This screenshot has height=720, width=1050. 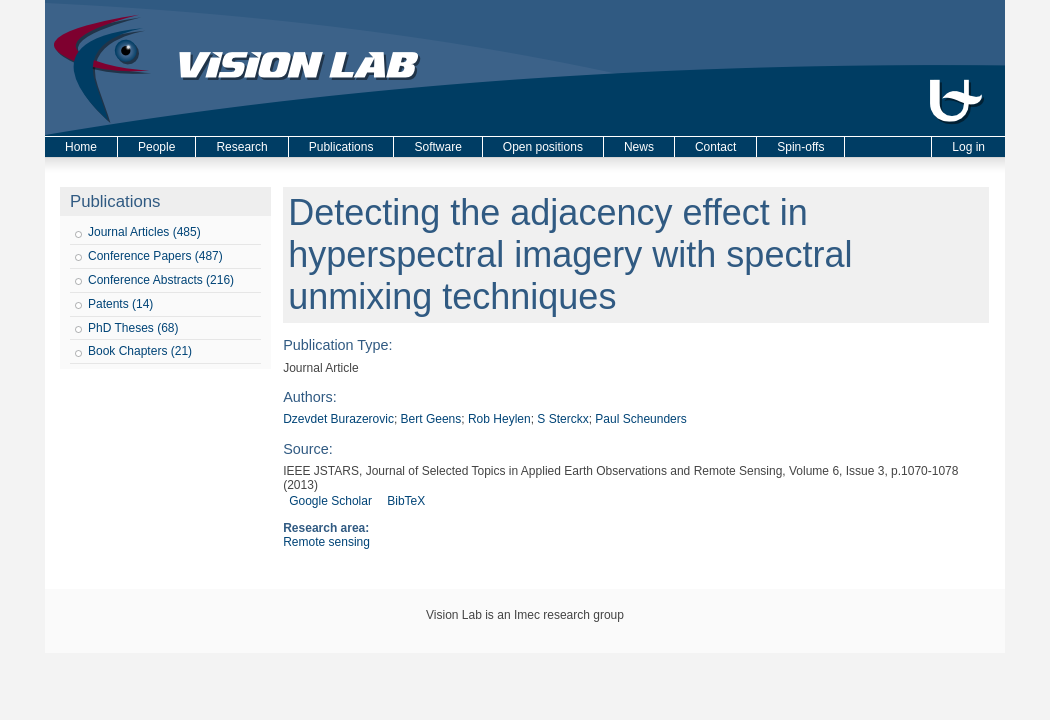 What do you see at coordinates (156, 147) in the screenshot?
I see `People` at bounding box center [156, 147].